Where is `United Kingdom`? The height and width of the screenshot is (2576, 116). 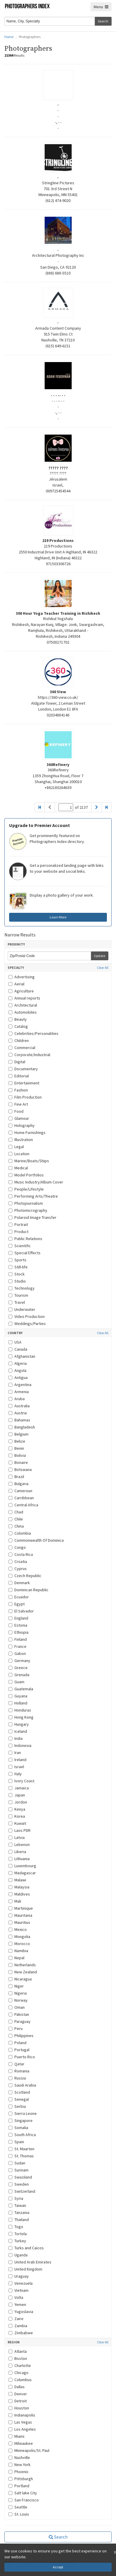 United Kingdom is located at coordinates (25, 2269).